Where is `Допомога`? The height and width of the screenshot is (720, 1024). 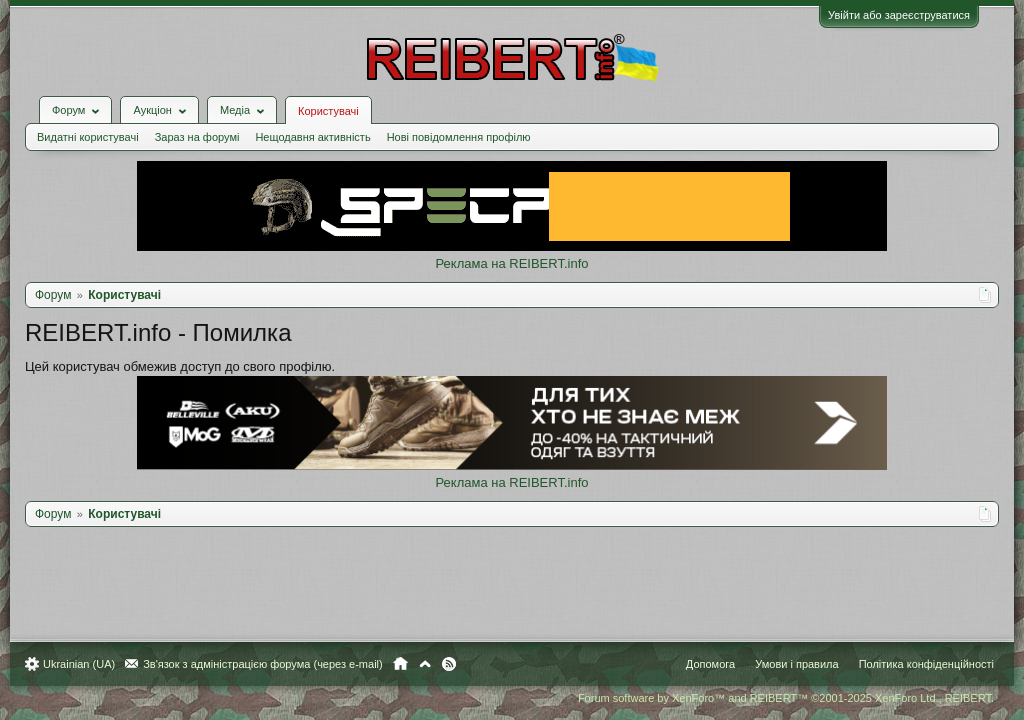 Допомога is located at coordinates (700, 664).